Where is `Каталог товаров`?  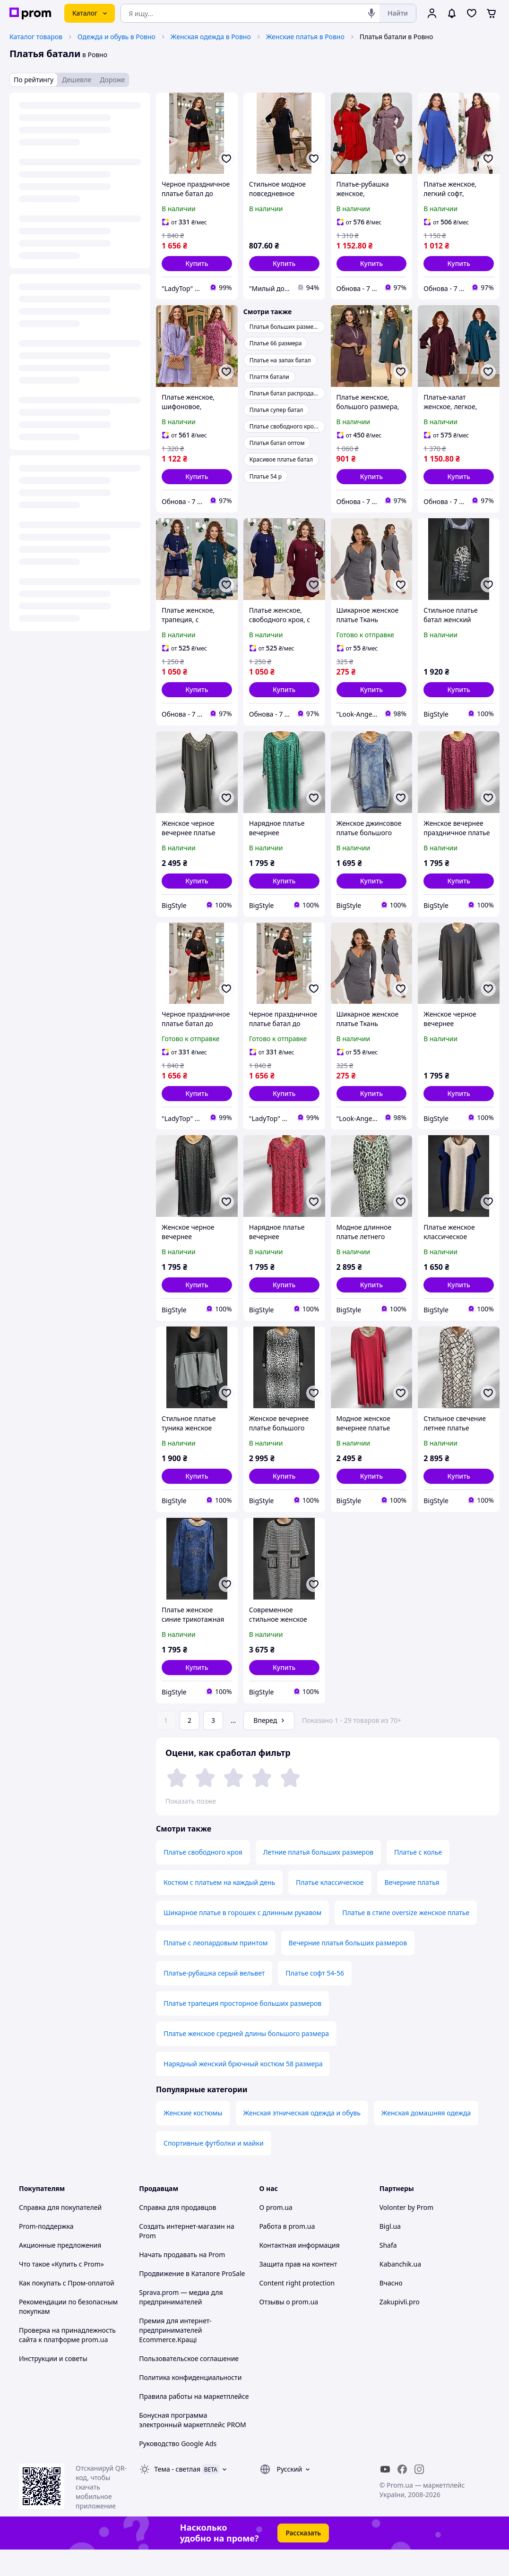
Каталог товаров is located at coordinates (35, 36).